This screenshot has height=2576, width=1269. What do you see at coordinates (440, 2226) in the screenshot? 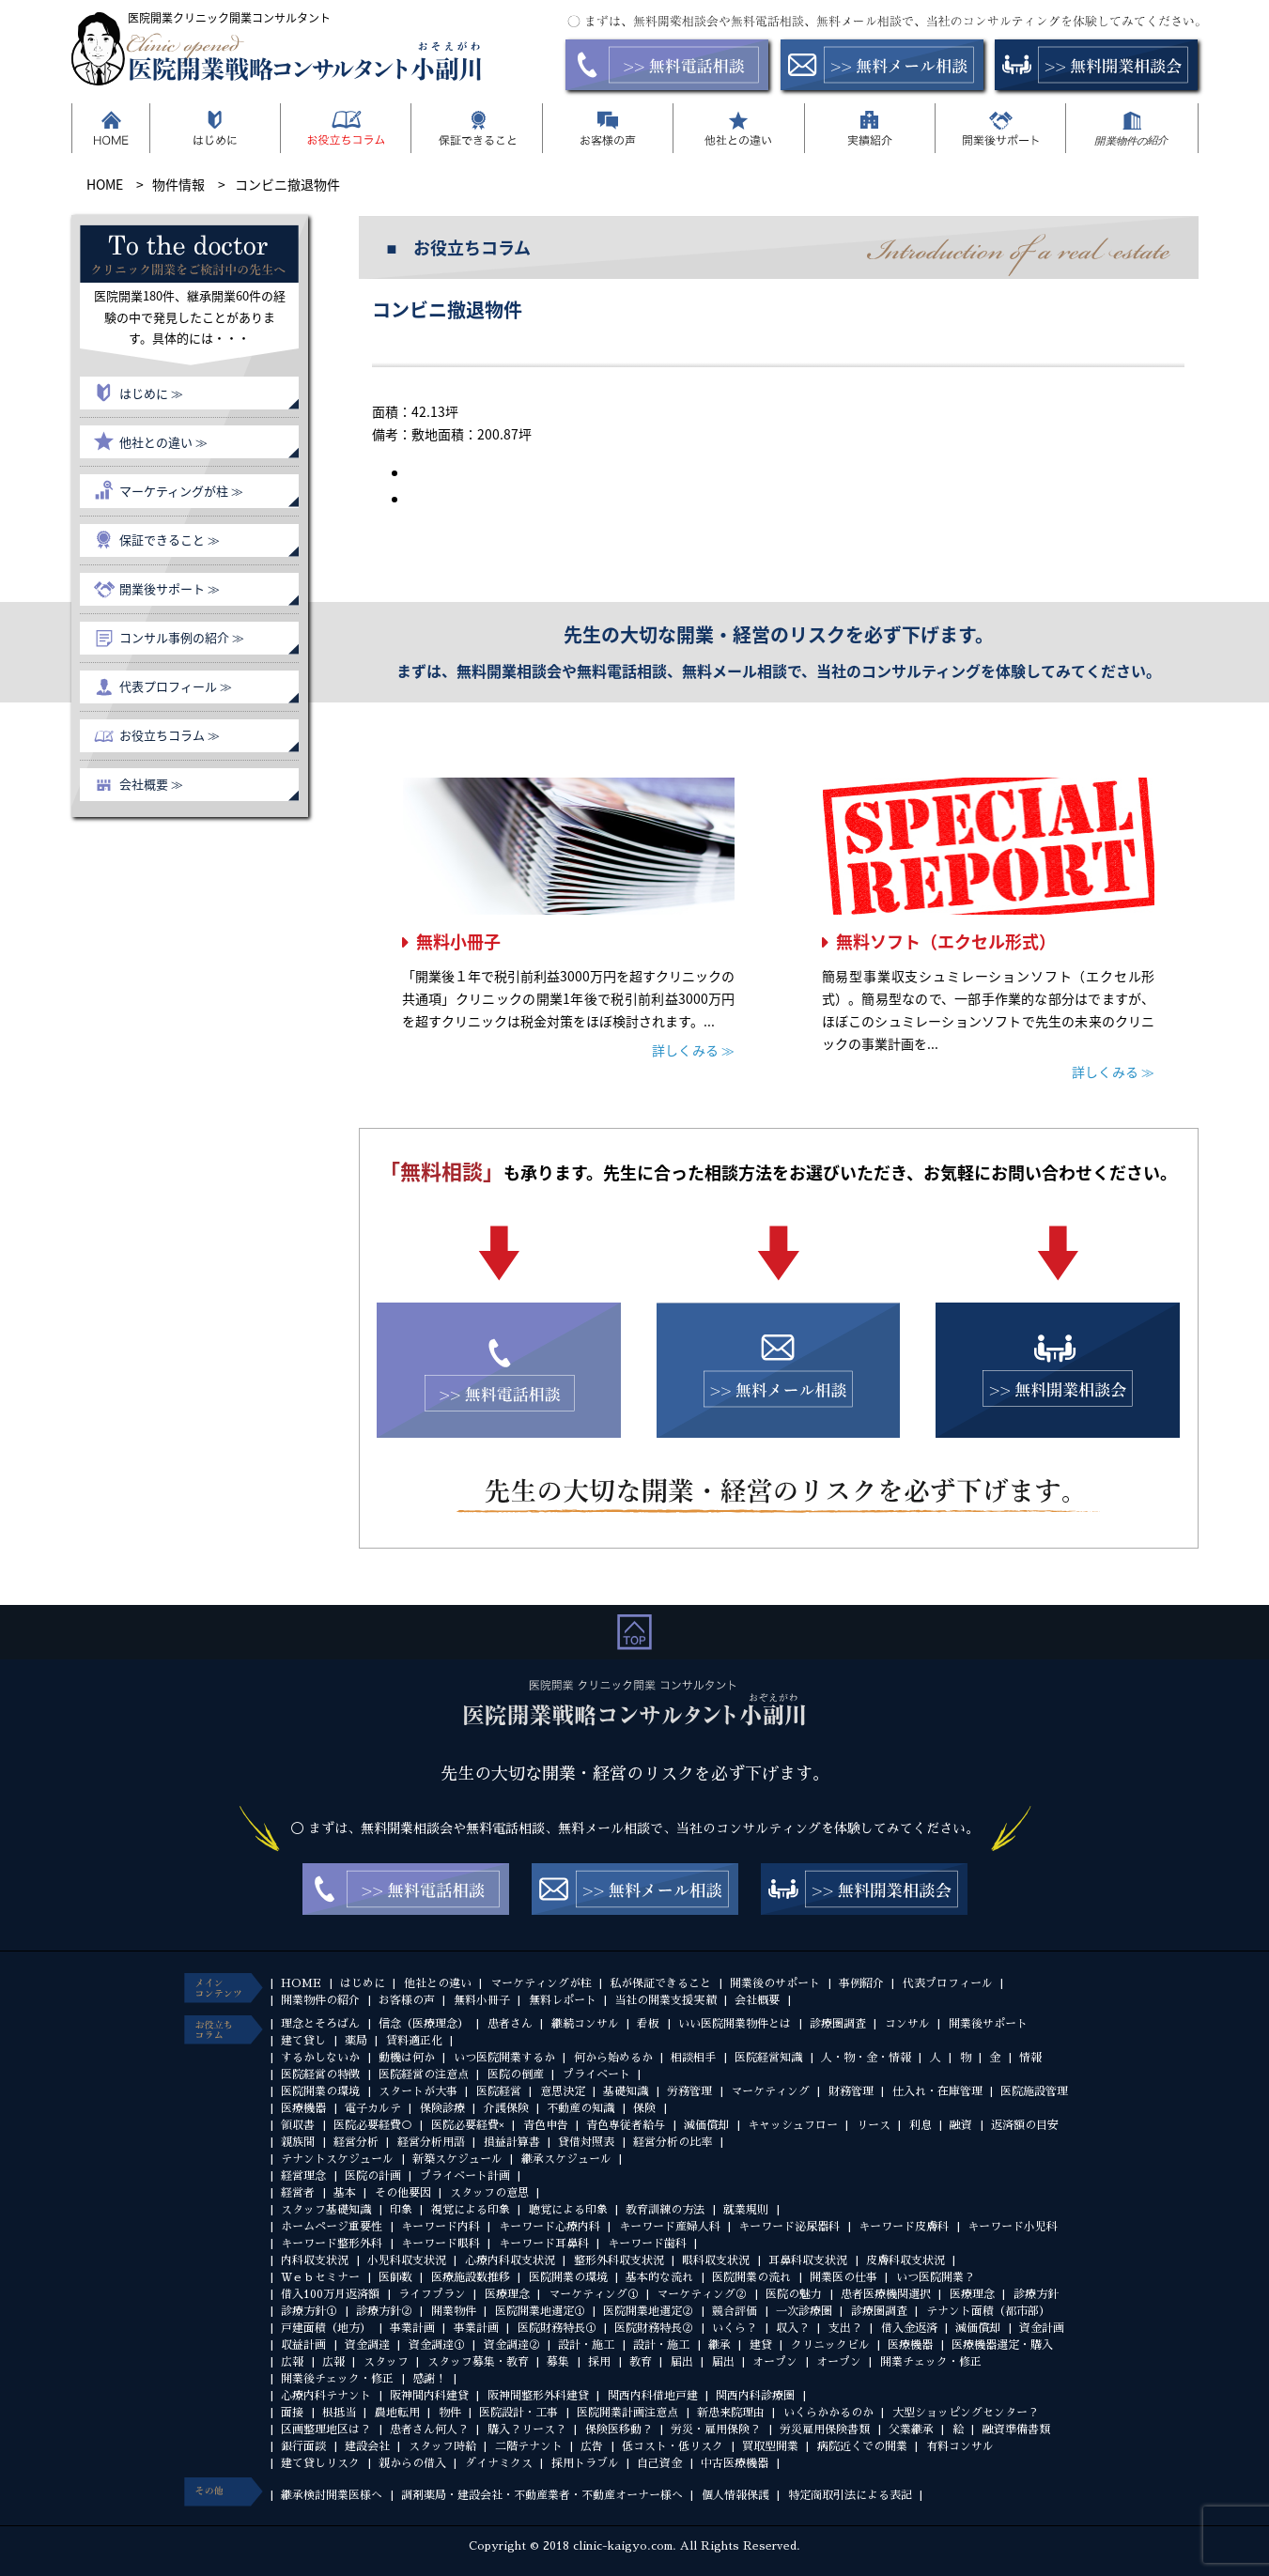
I see `キーワード内科` at bounding box center [440, 2226].